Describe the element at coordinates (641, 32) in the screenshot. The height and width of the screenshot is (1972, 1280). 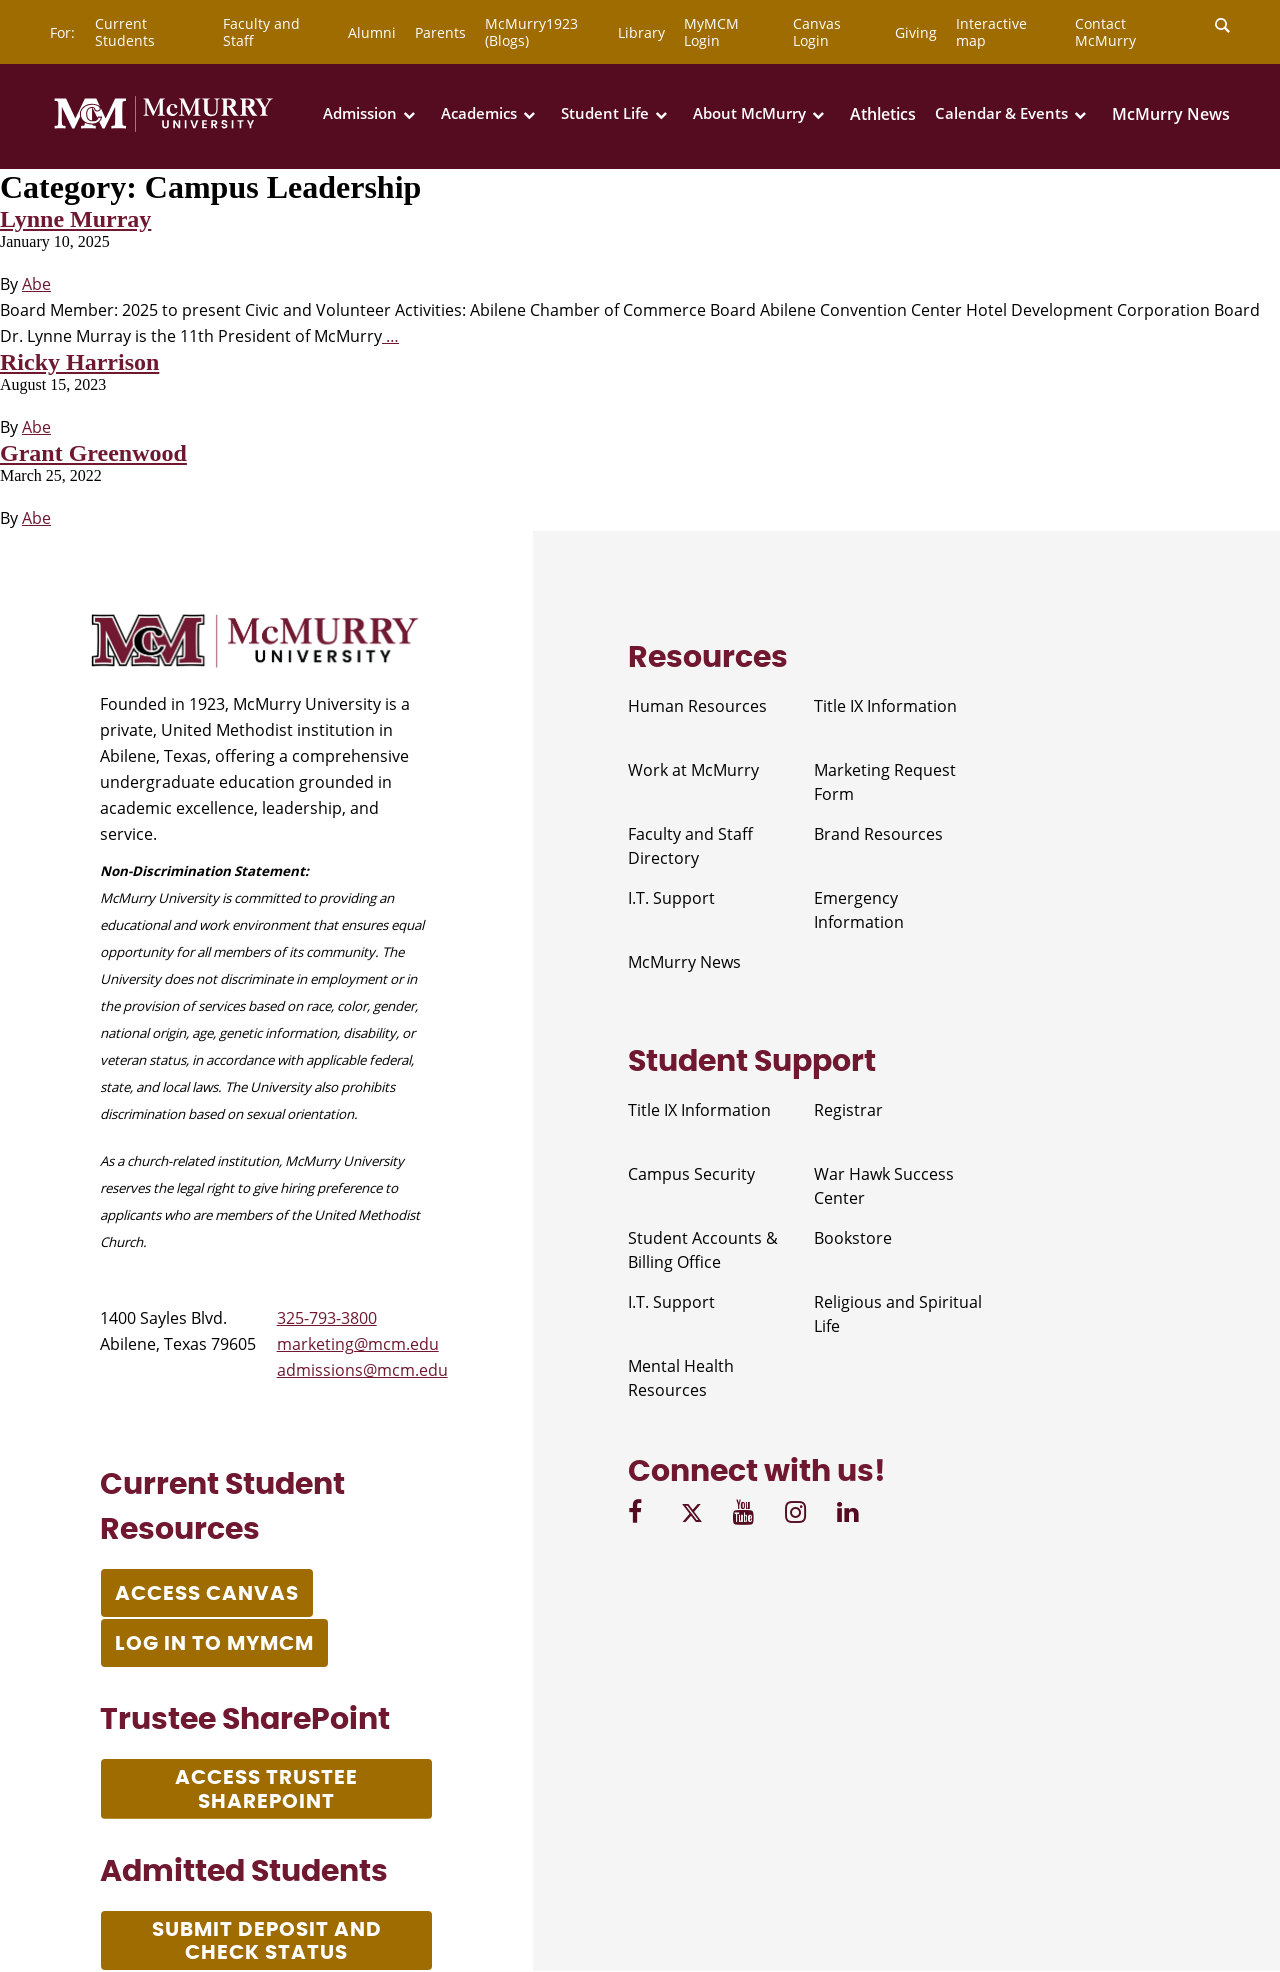
I see `Library` at that location.